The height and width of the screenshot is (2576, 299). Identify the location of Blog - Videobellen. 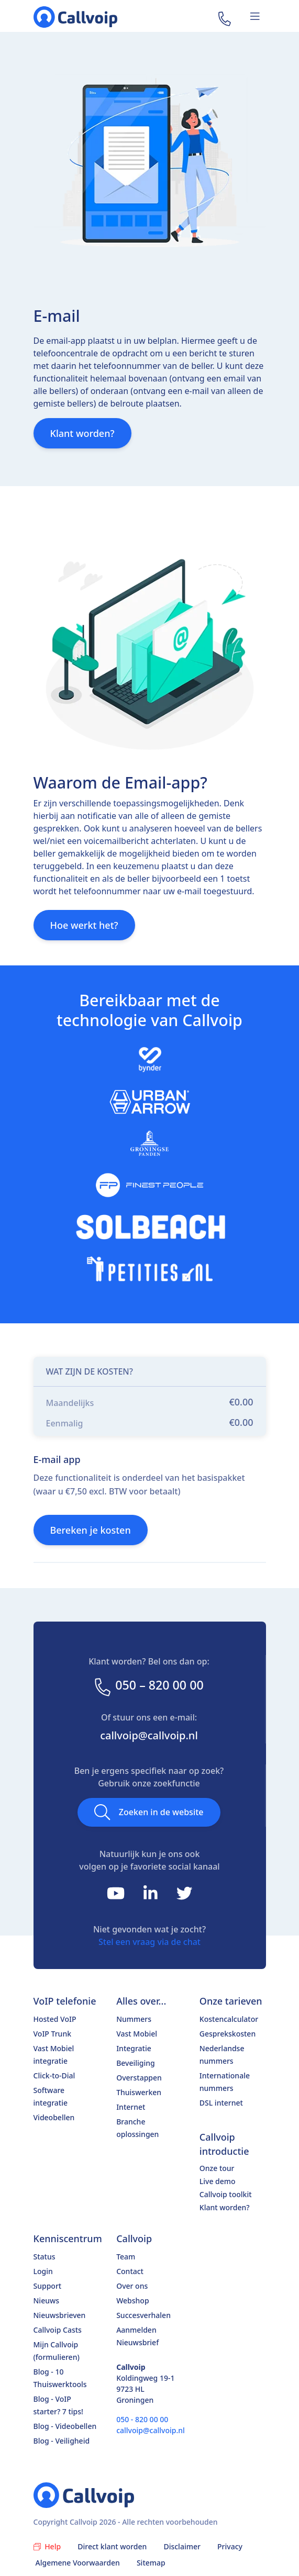
(65, 2426).